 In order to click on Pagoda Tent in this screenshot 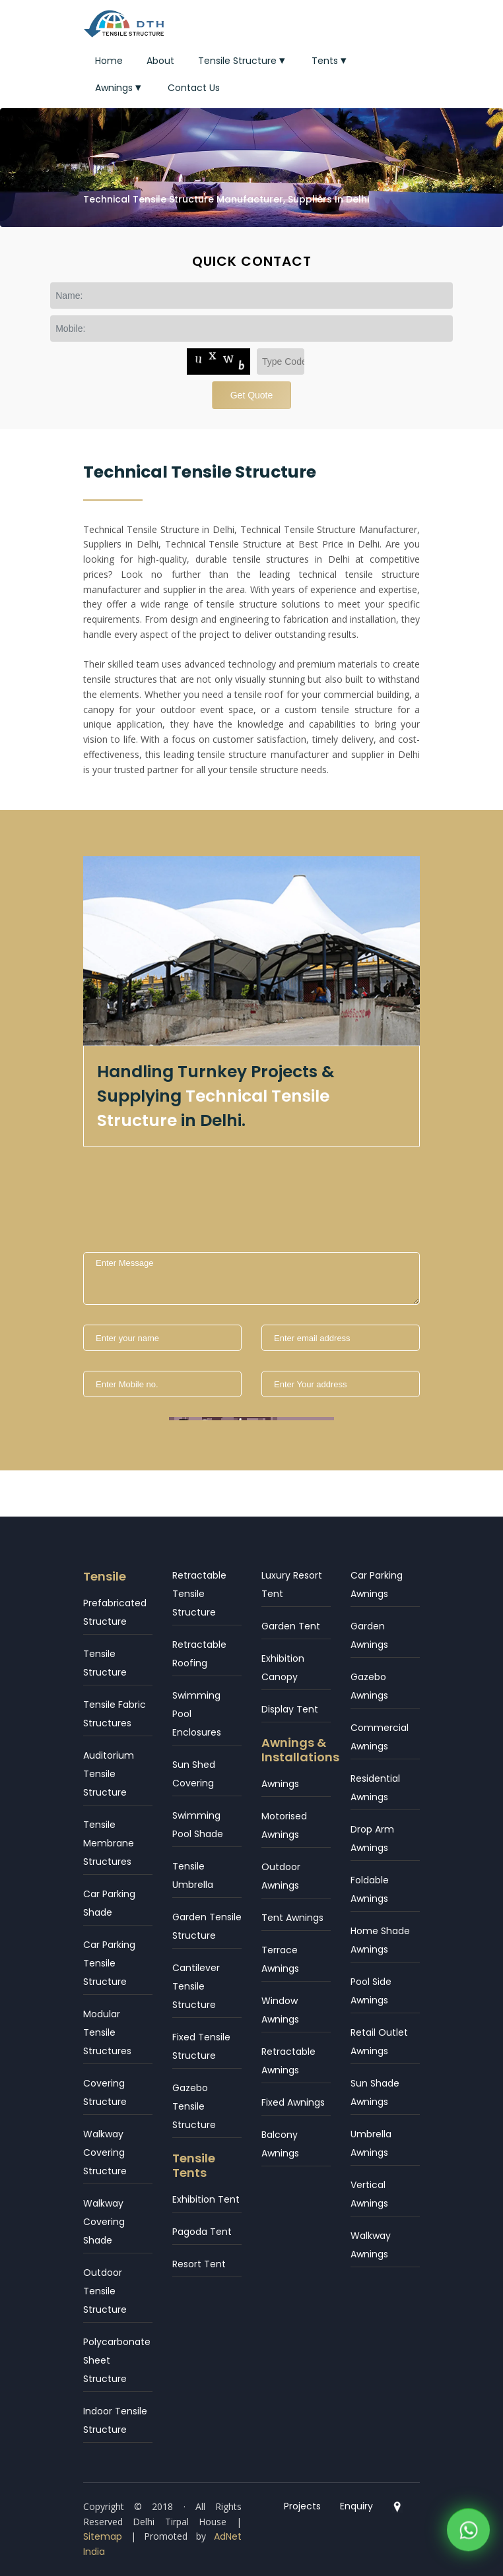, I will do `click(202, 2231)`.